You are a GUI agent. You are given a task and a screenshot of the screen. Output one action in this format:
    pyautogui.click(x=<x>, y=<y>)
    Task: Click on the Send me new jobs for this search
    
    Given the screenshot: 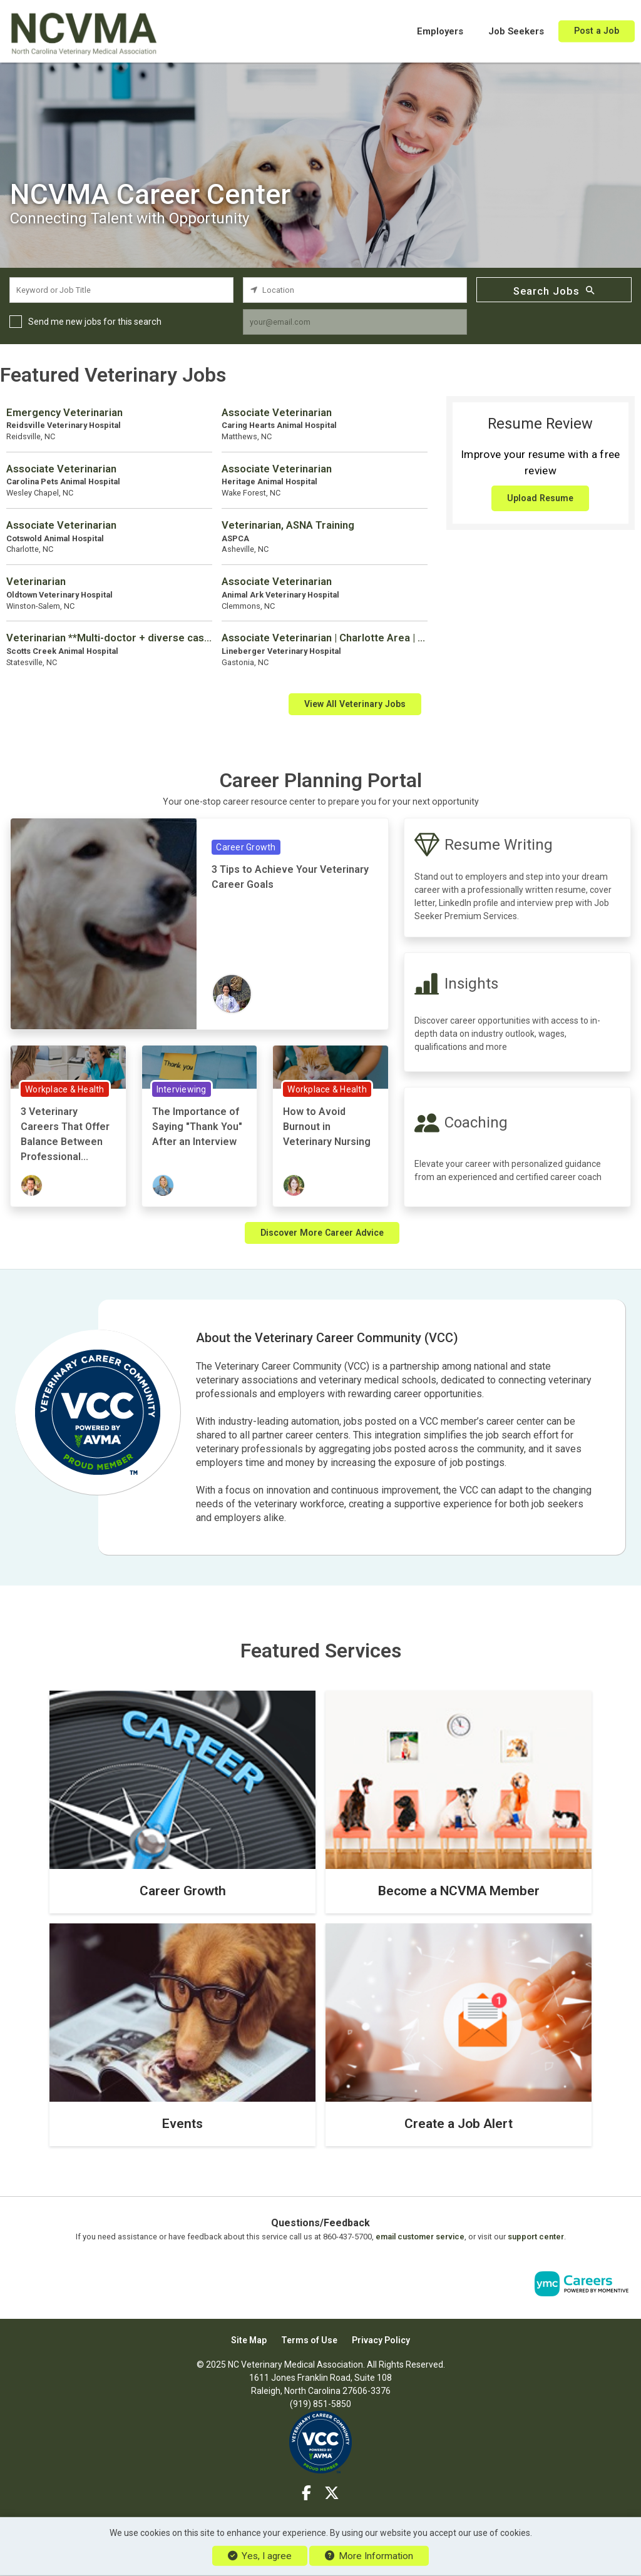 What is the action you would take?
    pyautogui.click(x=95, y=322)
    